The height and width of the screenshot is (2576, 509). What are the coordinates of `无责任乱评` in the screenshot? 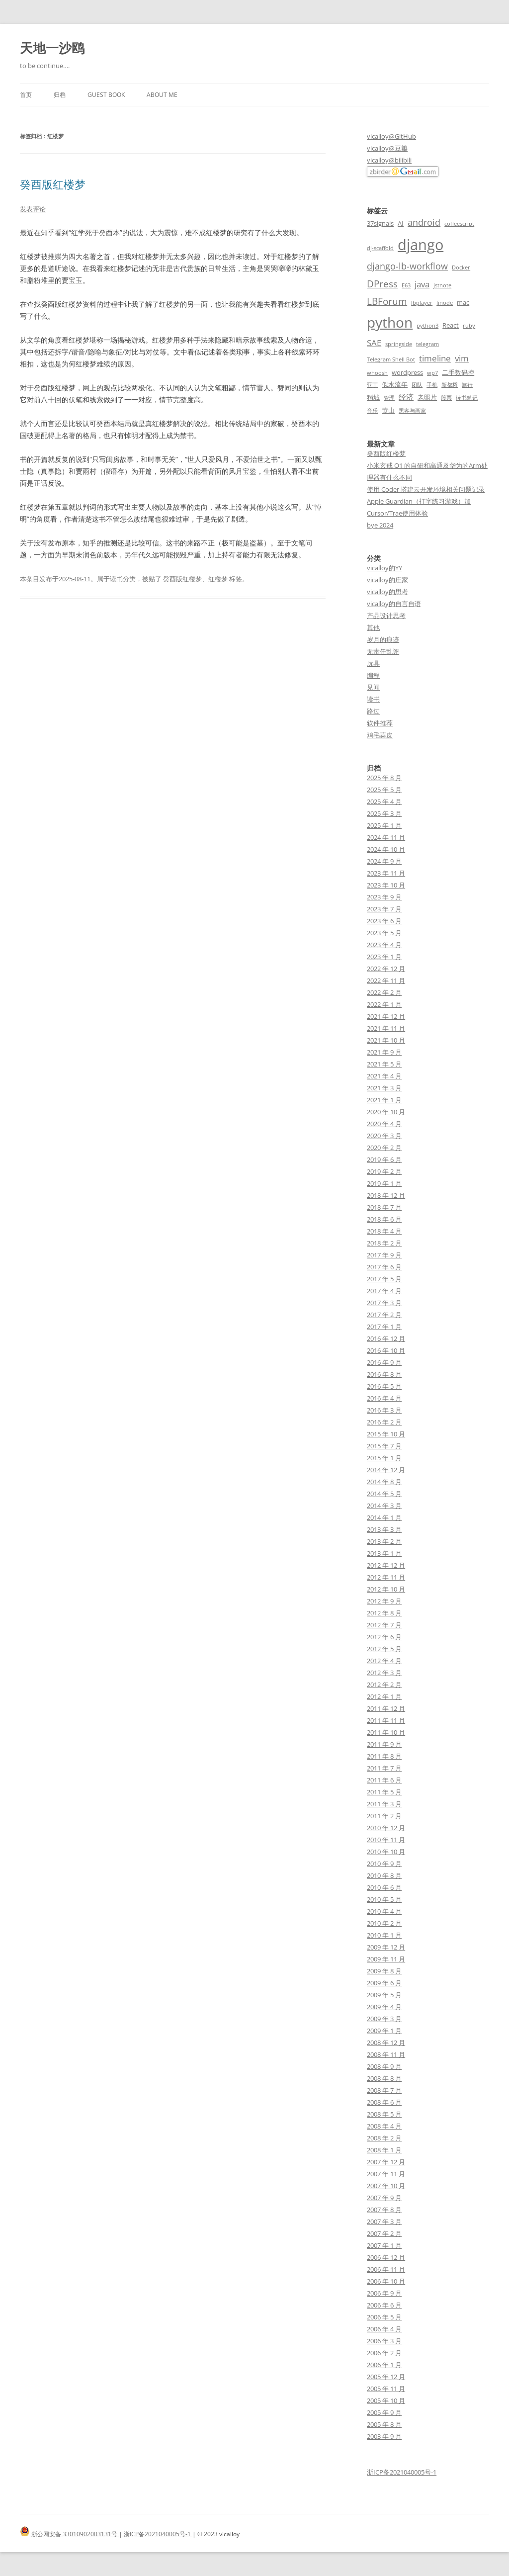 It's located at (383, 651).